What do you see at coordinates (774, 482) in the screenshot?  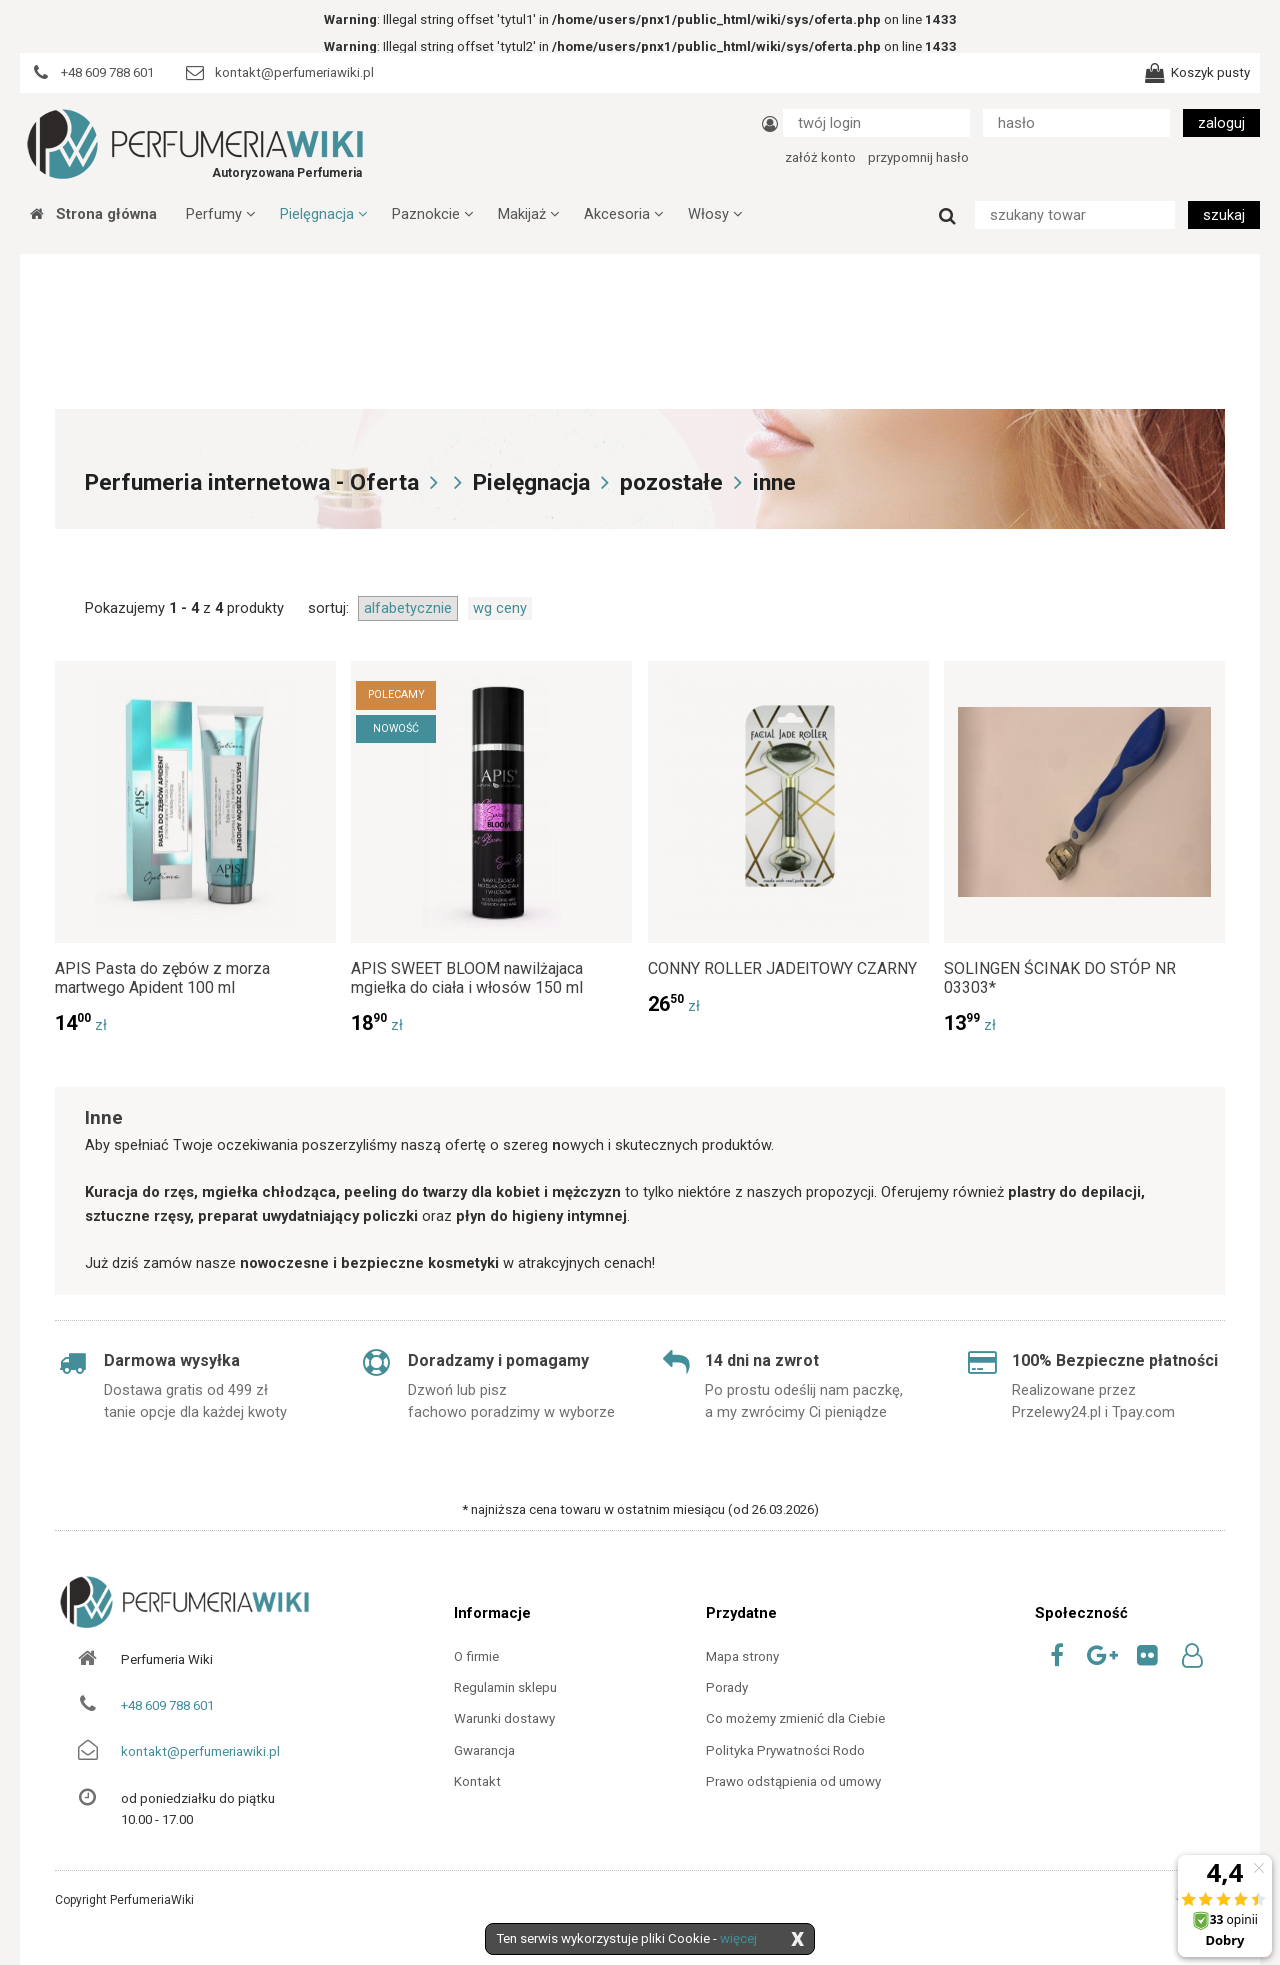 I see `inne` at bounding box center [774, 482].